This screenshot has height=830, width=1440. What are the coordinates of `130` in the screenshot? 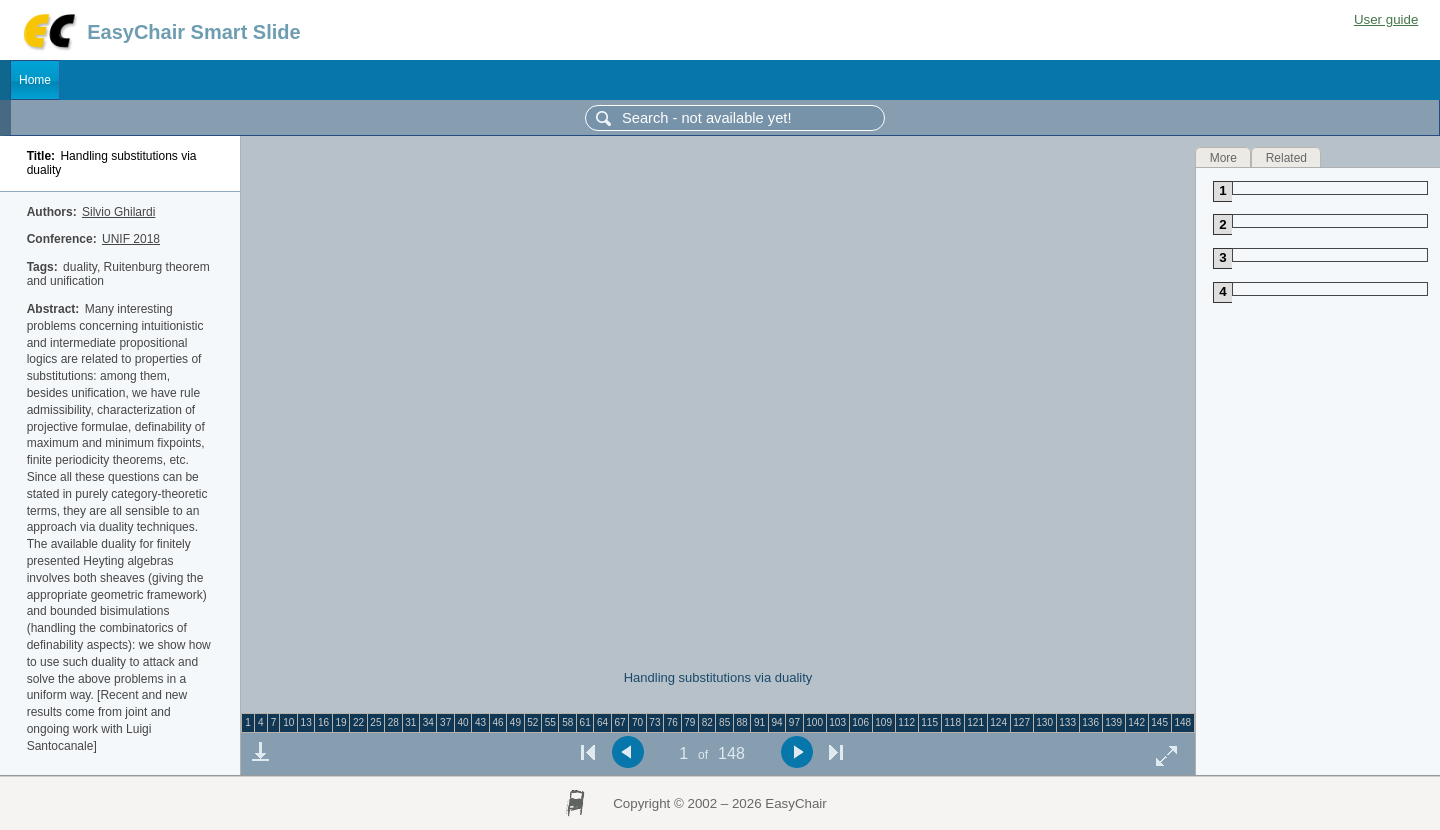 It's located at (1044, 722).